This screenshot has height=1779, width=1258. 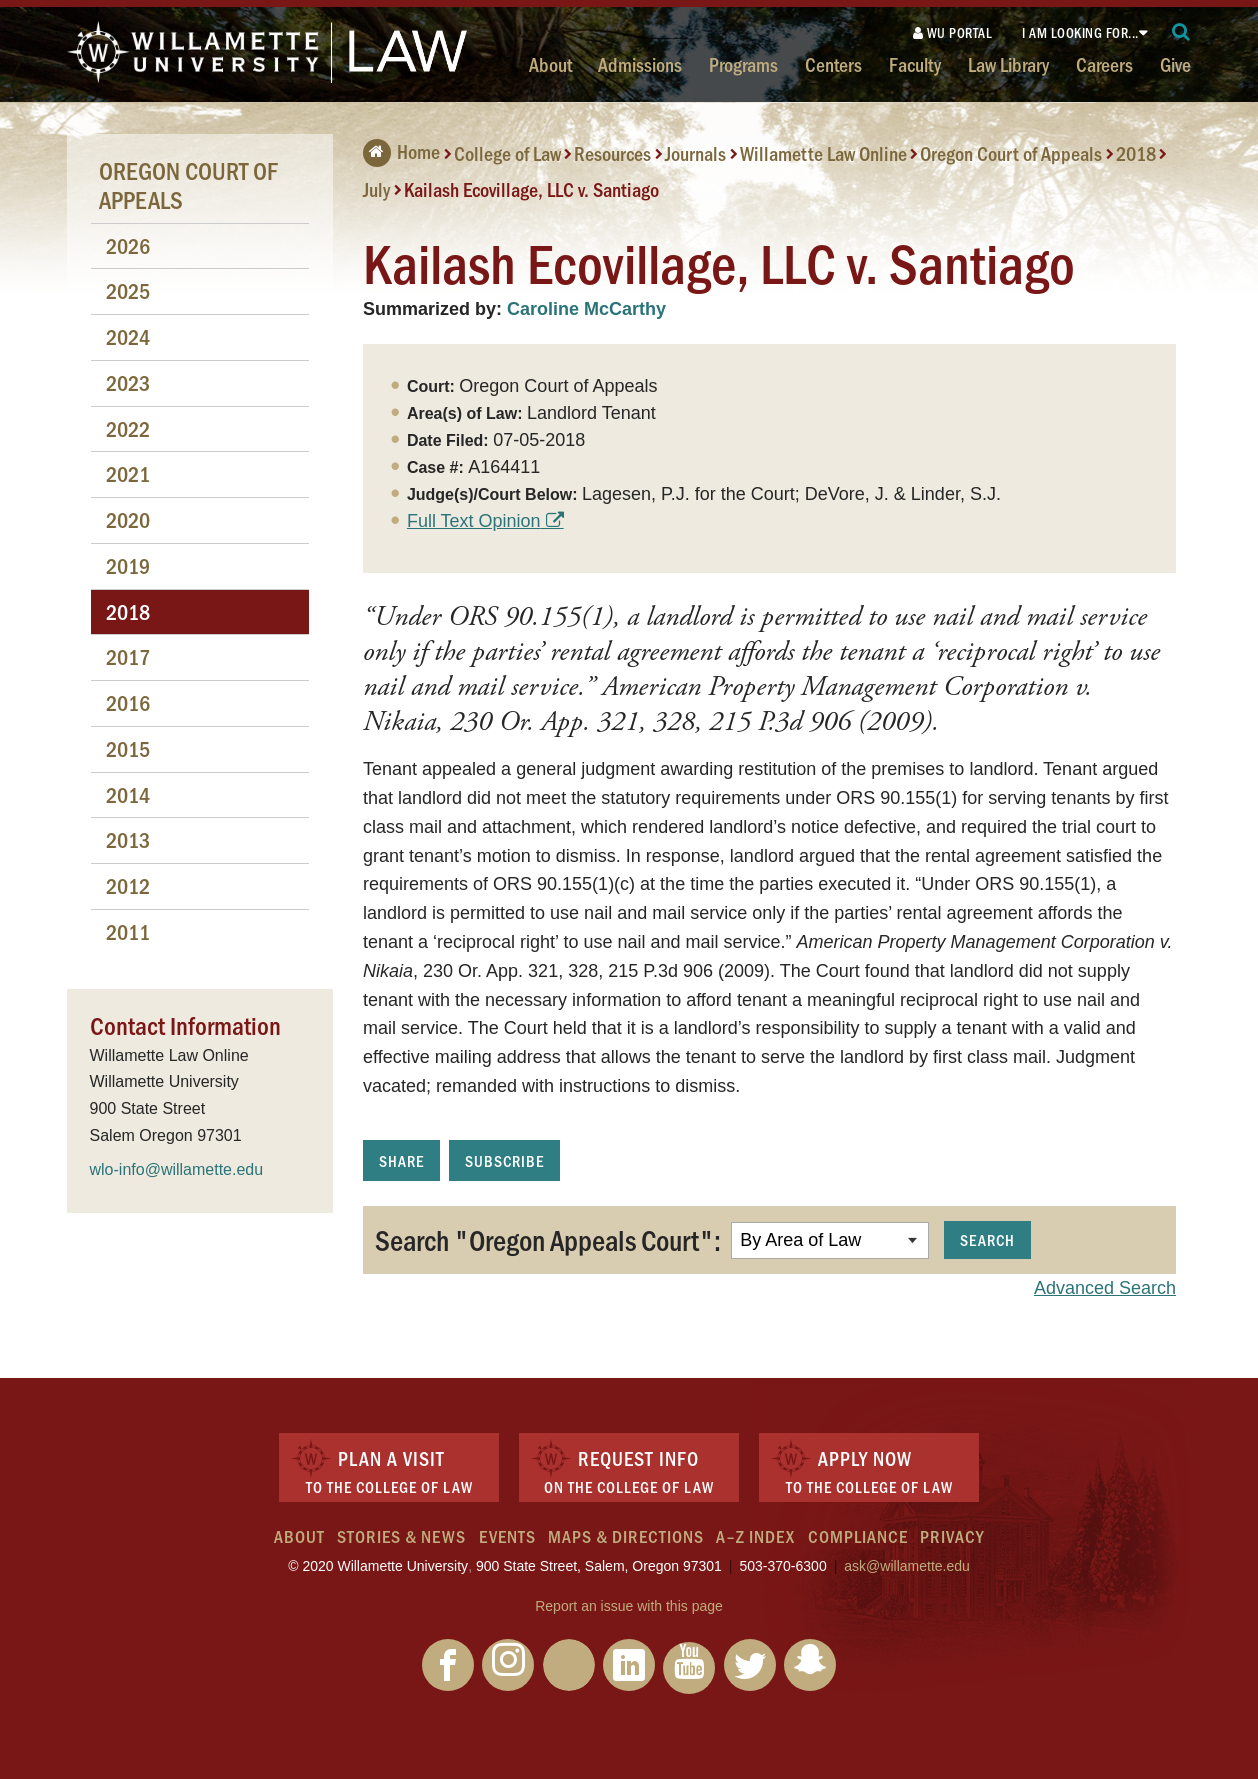 I want to click on July, so click(x=376, y=189).